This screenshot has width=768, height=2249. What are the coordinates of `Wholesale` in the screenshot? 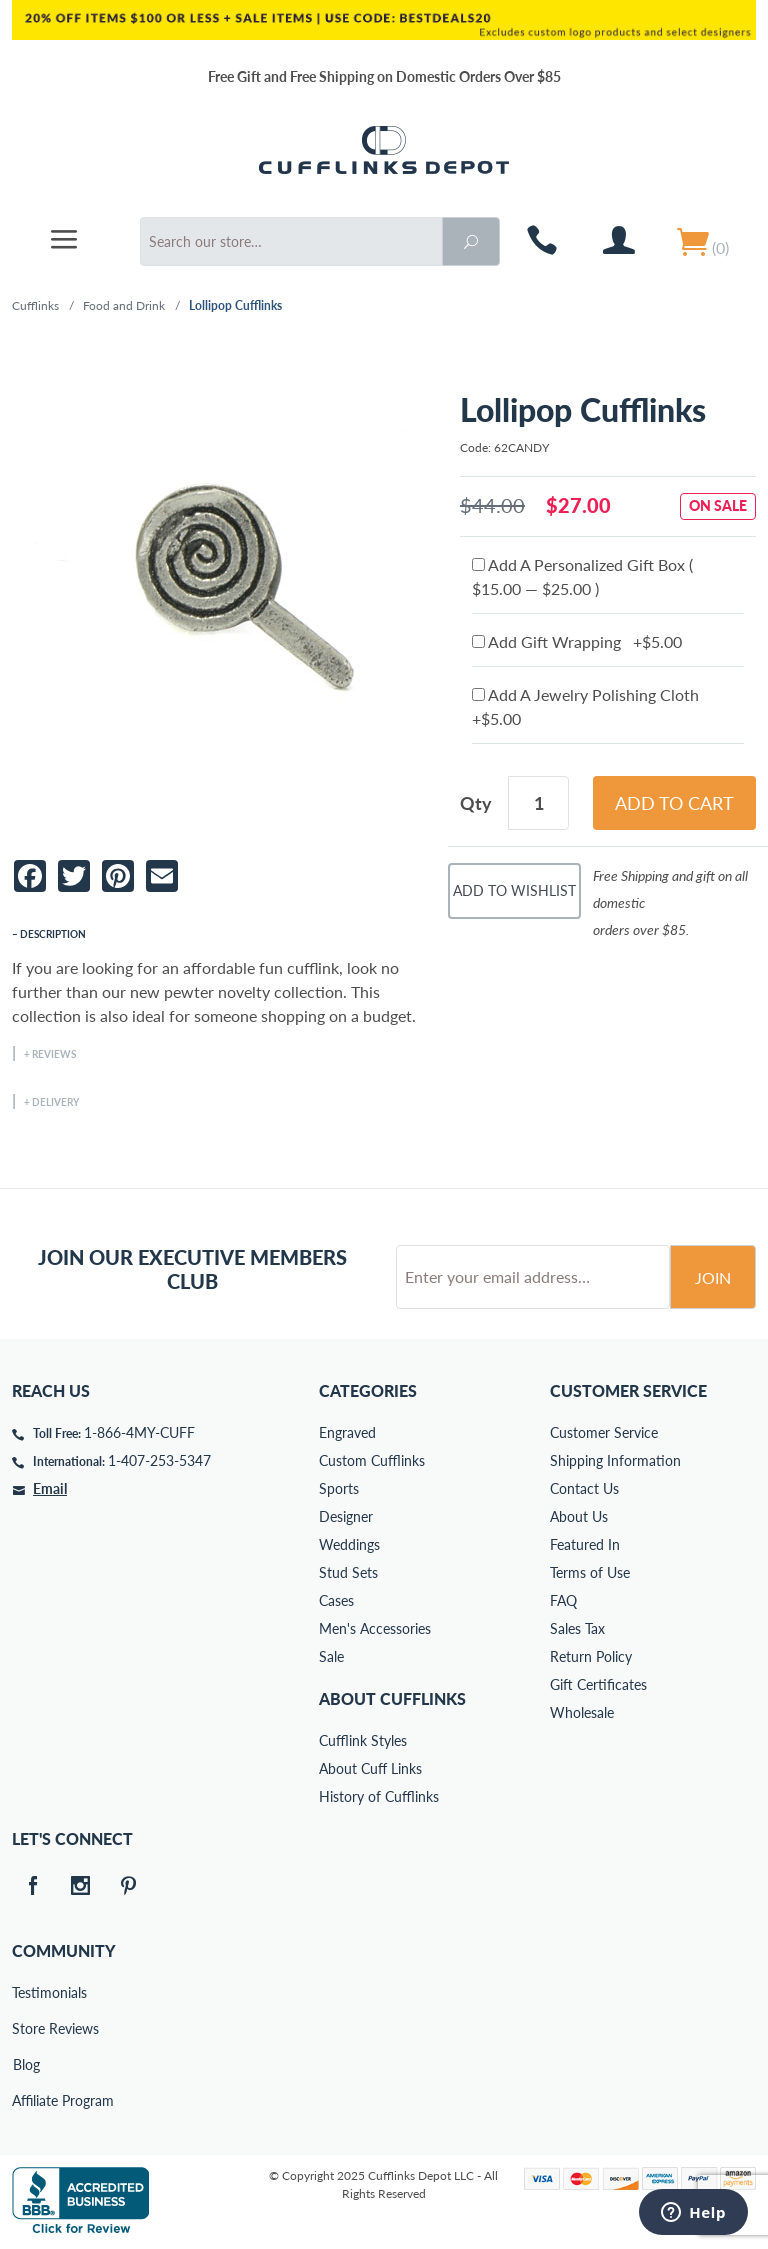 It's located at (582, 1712).